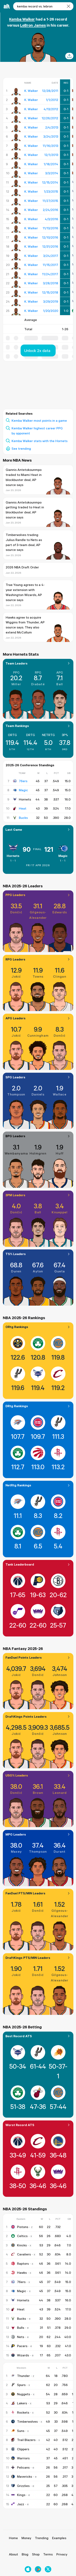 Image resolution: width=76 pixels, height=2576 pixels. I want to click on Clippers, so click(20, 2449).